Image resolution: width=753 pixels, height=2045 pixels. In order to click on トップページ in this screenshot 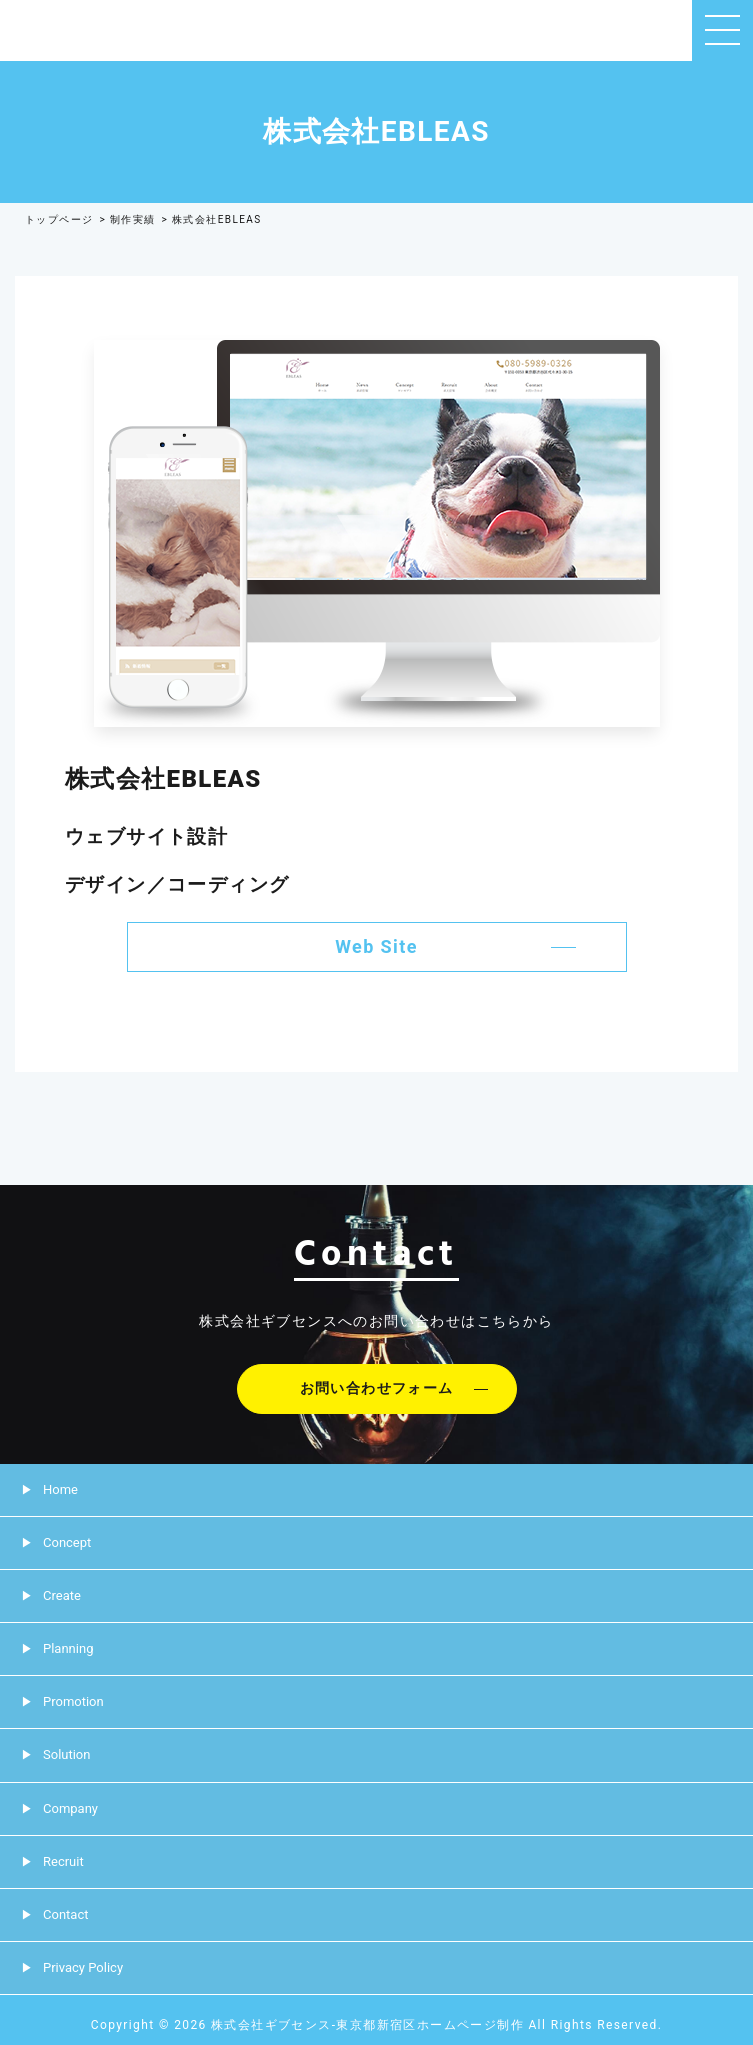, I will do `click(59, 219)`.